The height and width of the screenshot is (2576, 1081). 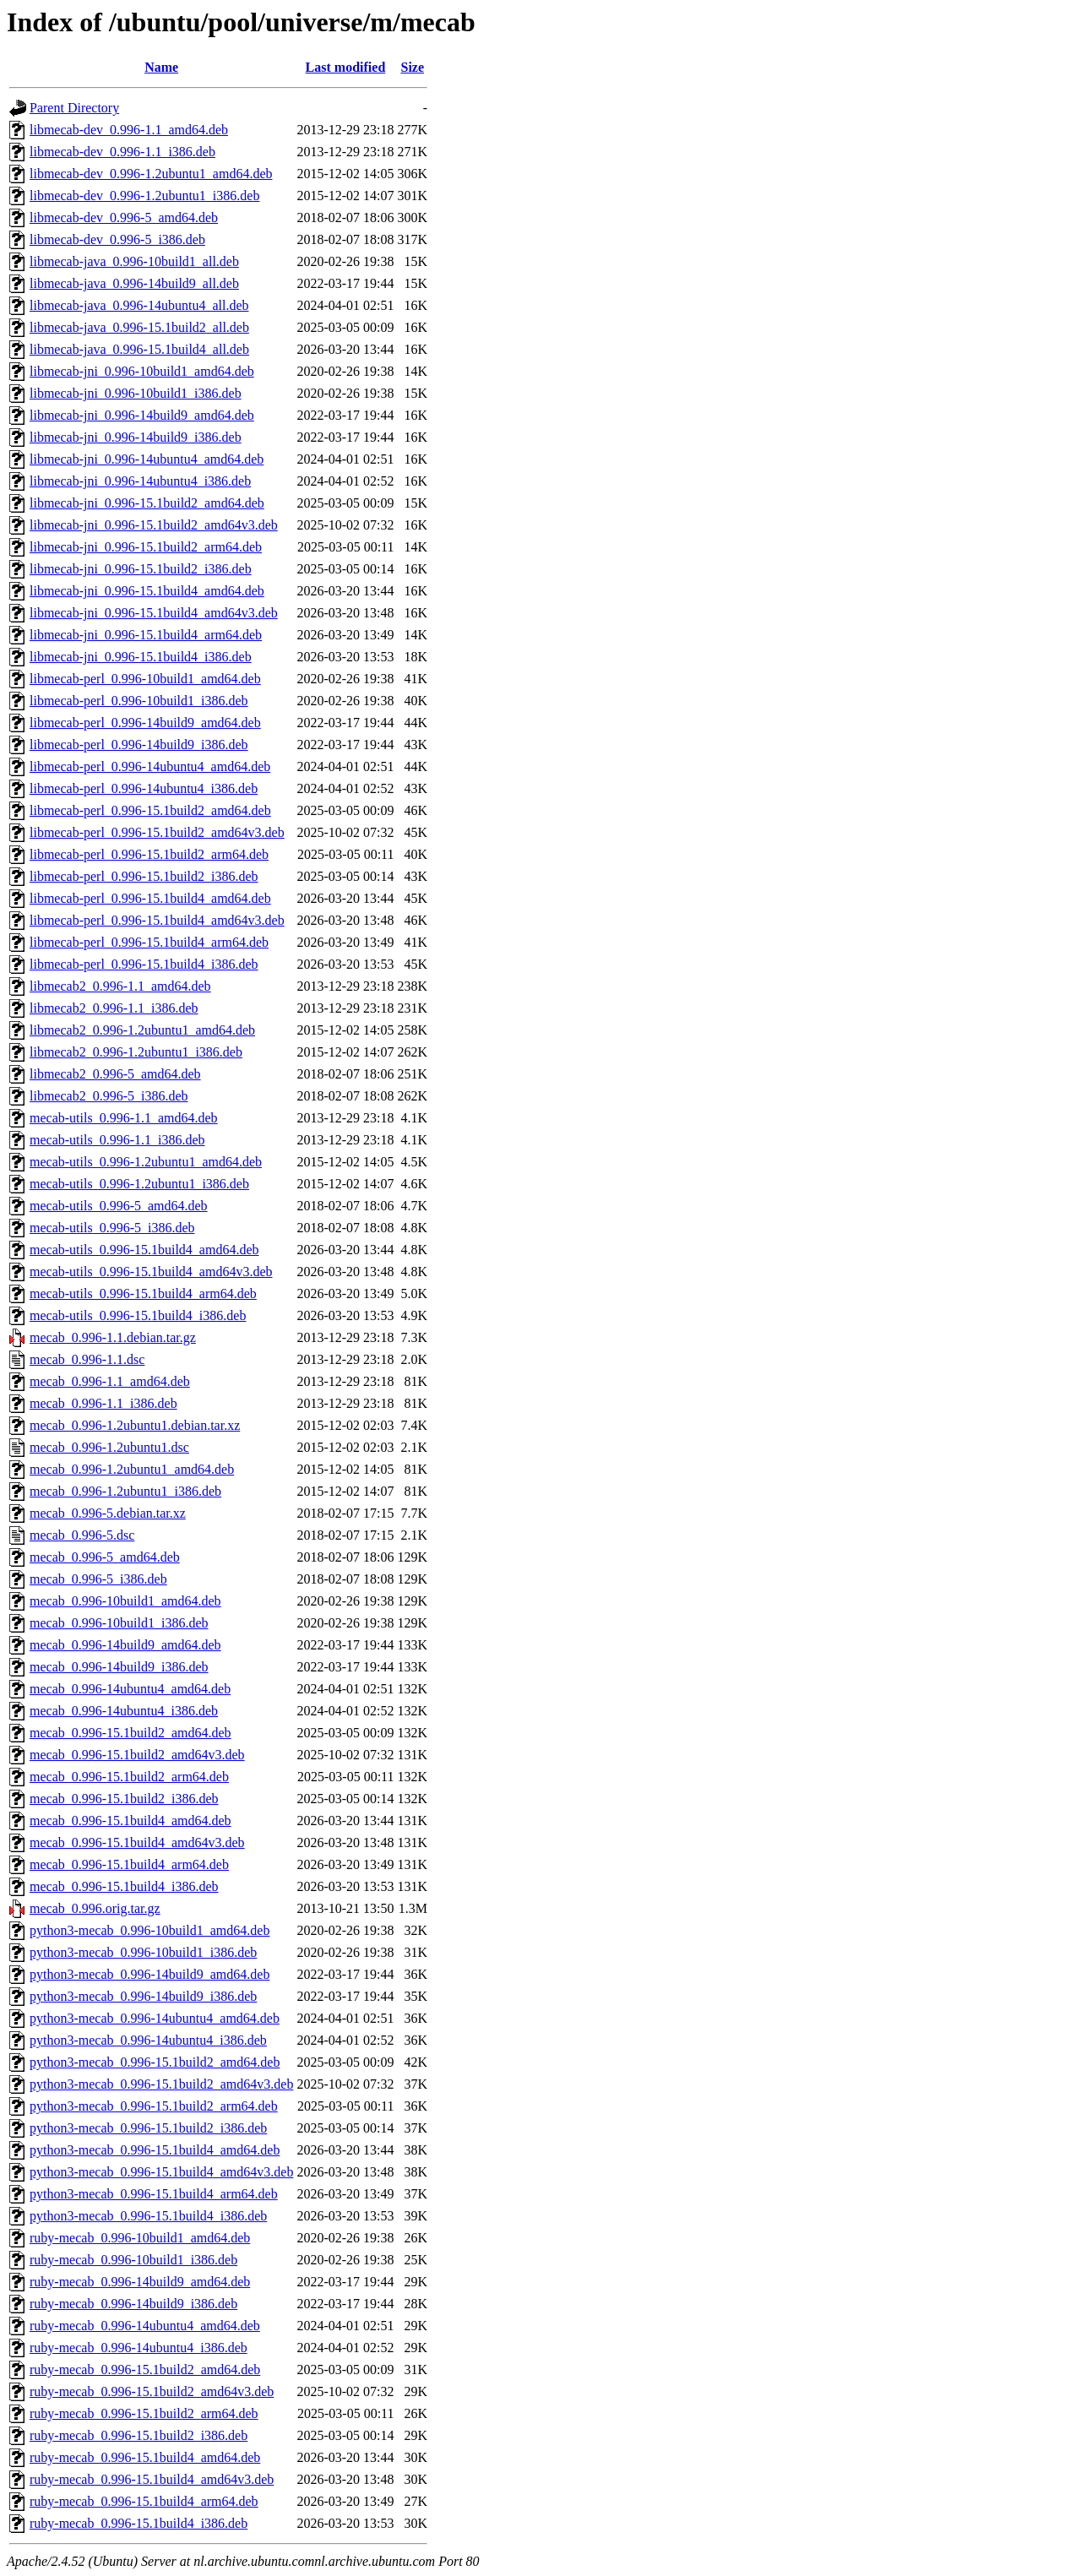 What do you see at coordinates (129, 1864) in the screenshot?
I see `mecab_0.996-15.1build4_arm64.deb` at bounding box center [129, 1864].